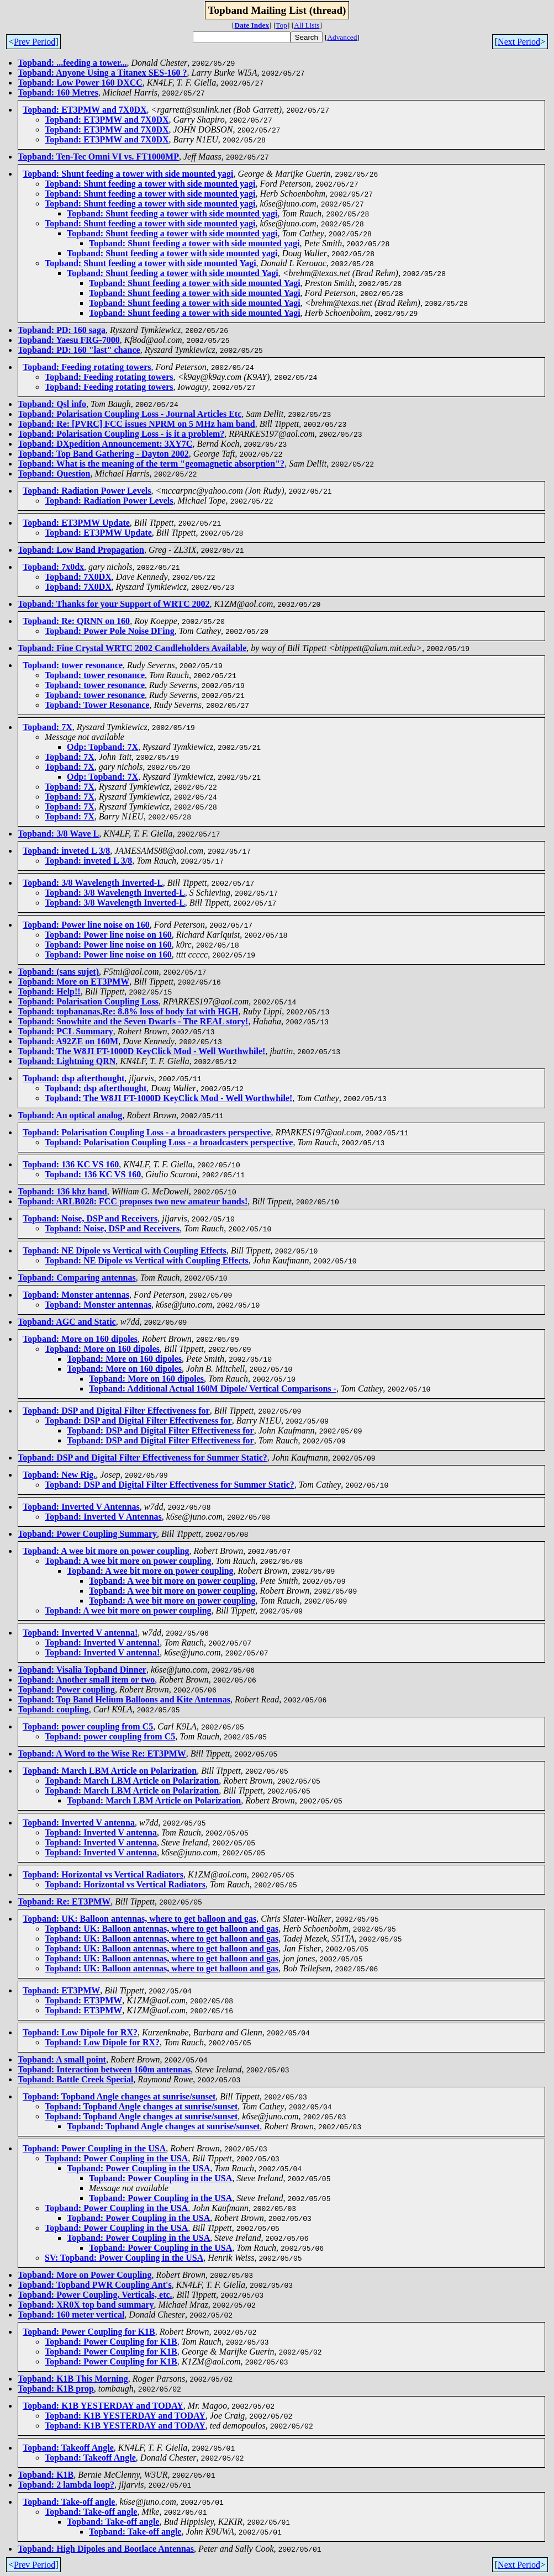 The image size is (554, 2576). What do you see at coordinates (66, 1689) in the screenshot?
I see `Topband: Power coupling` at bounding box center [66, 1689].